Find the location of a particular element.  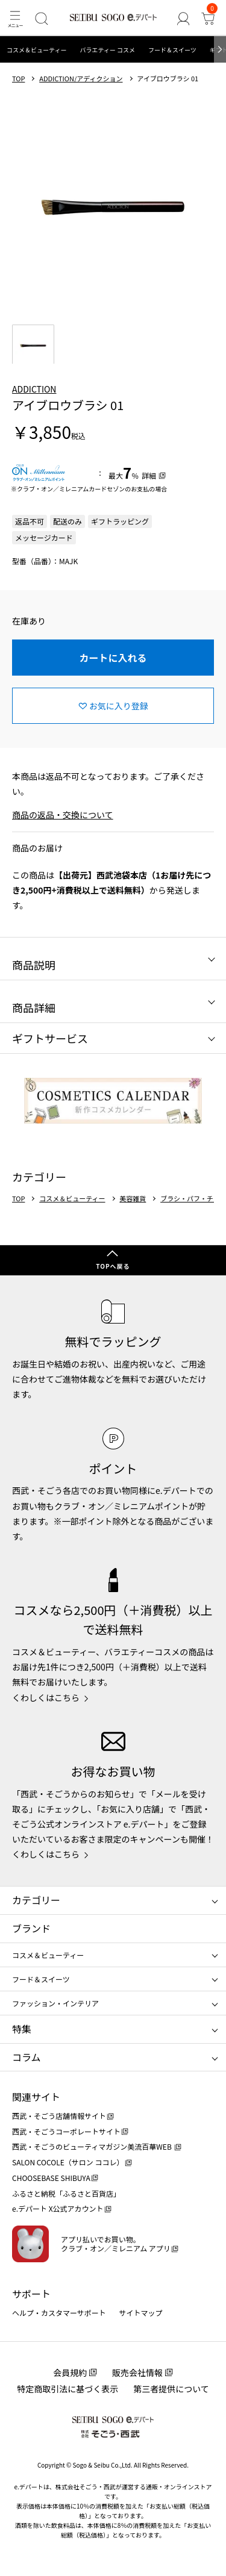

コラム is located at coordinates (26, 2057).